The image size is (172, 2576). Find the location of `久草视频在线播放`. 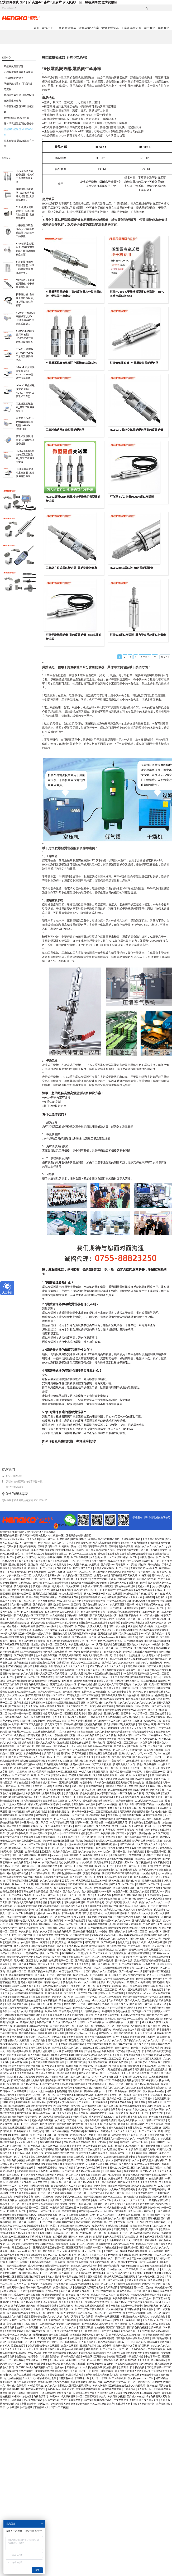

久草视频在线播放 is located at coordinates (50, 2356).